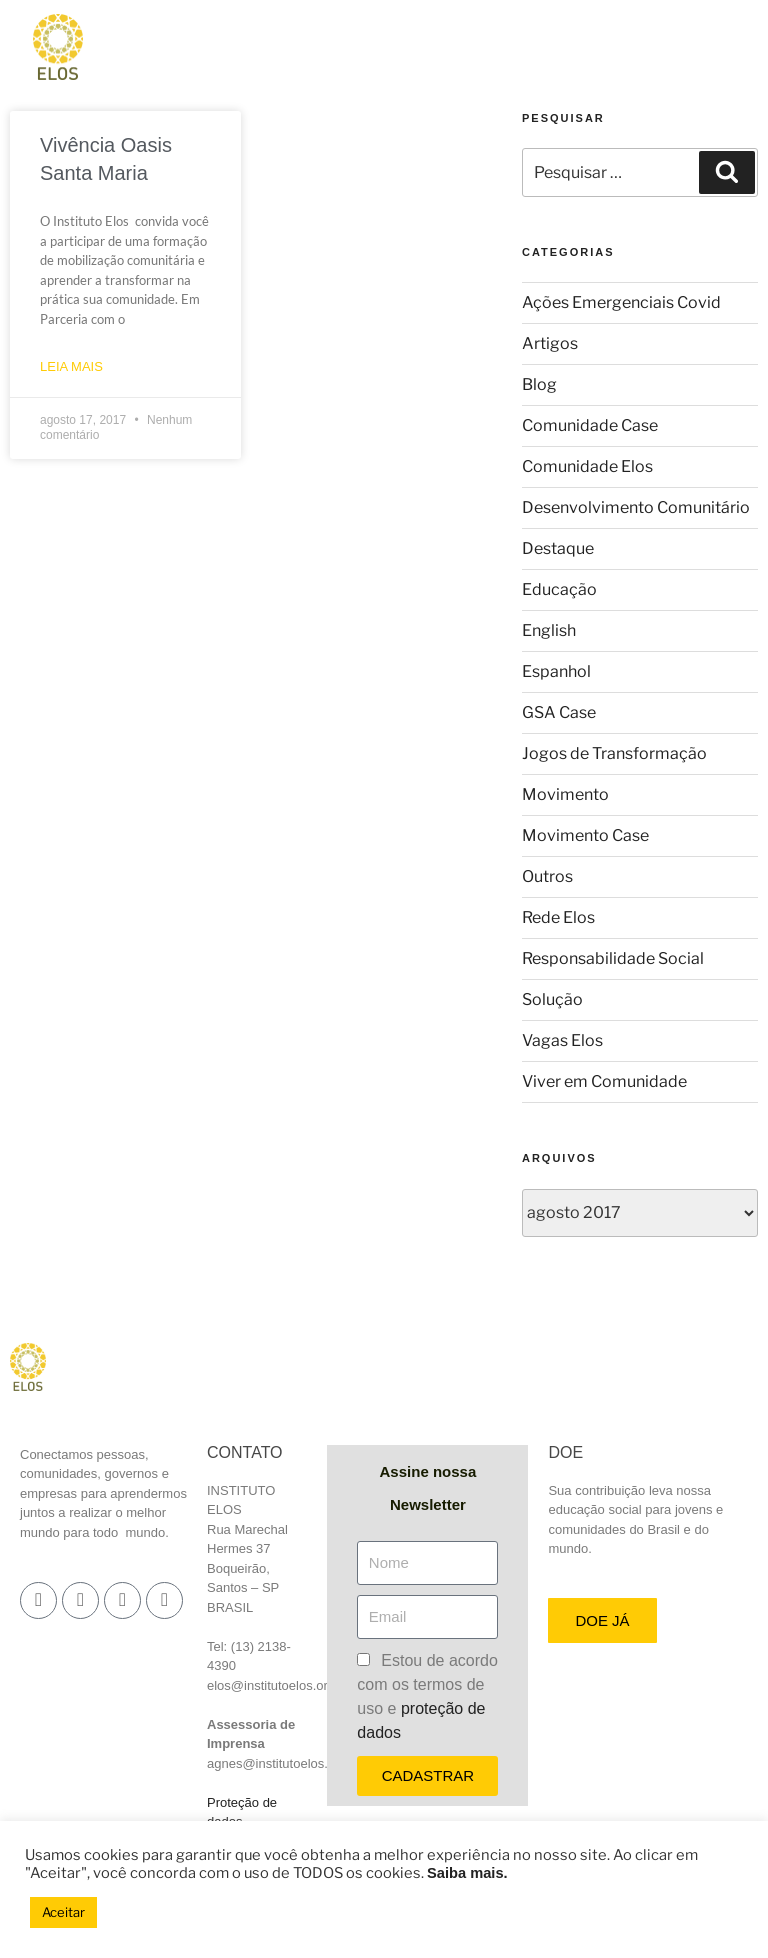  I want to click on Solução, so click(552, 999).